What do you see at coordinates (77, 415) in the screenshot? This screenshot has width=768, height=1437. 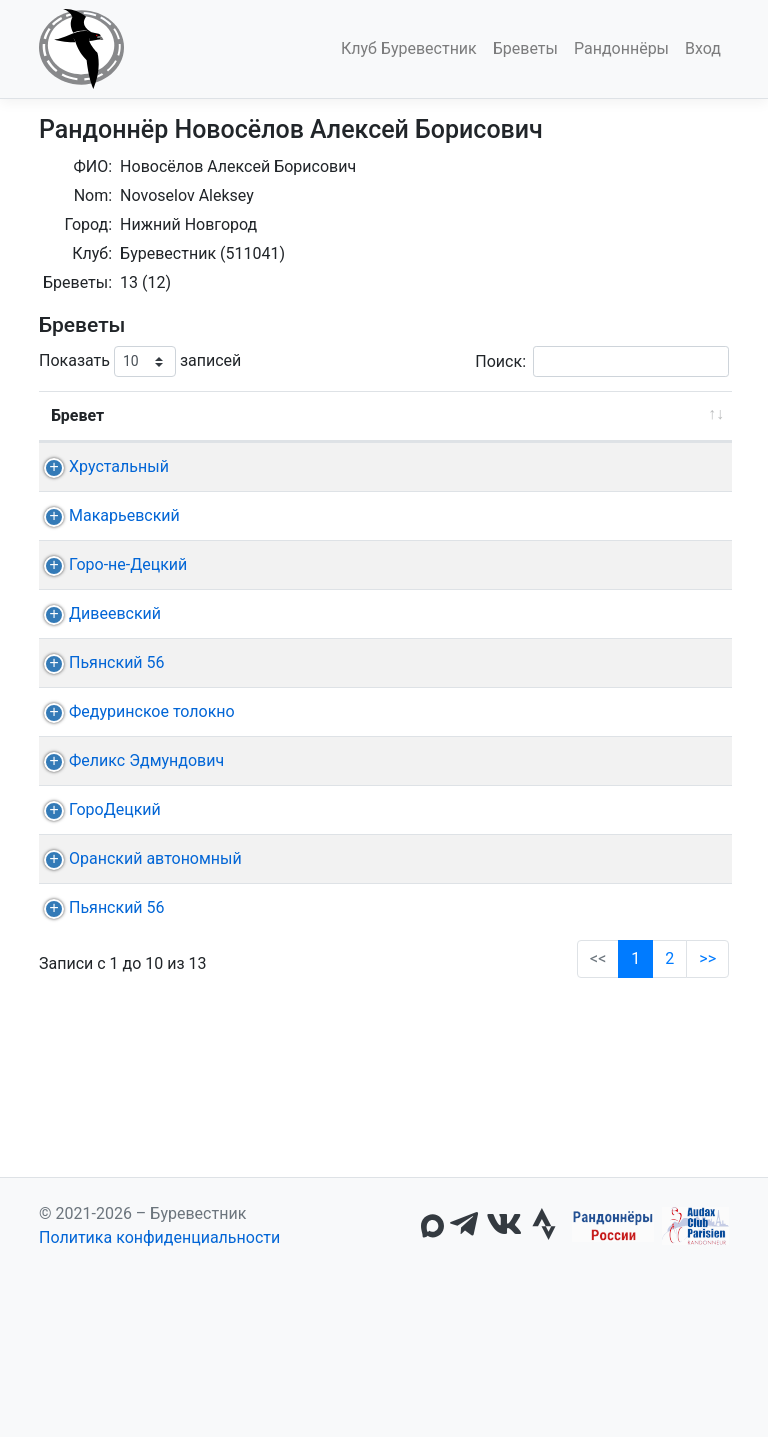 I see `Бревет [Бревет: активировать для сортировки столбца по возрастанию]` at bounding box center [77, 415].